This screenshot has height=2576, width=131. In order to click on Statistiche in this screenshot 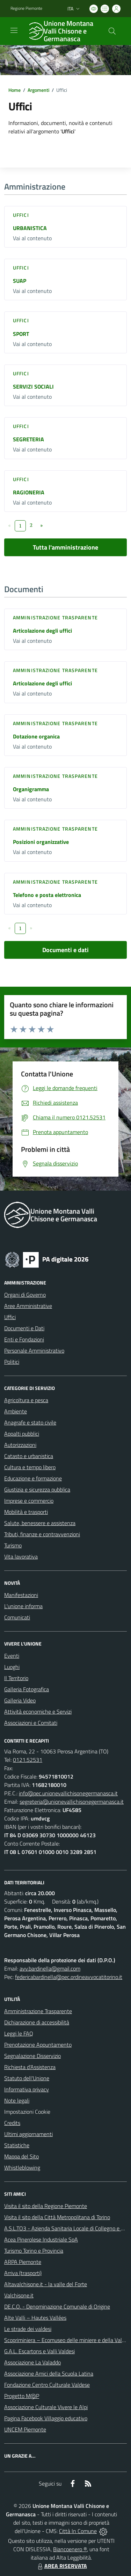, I will do `click(16, 2145)`.